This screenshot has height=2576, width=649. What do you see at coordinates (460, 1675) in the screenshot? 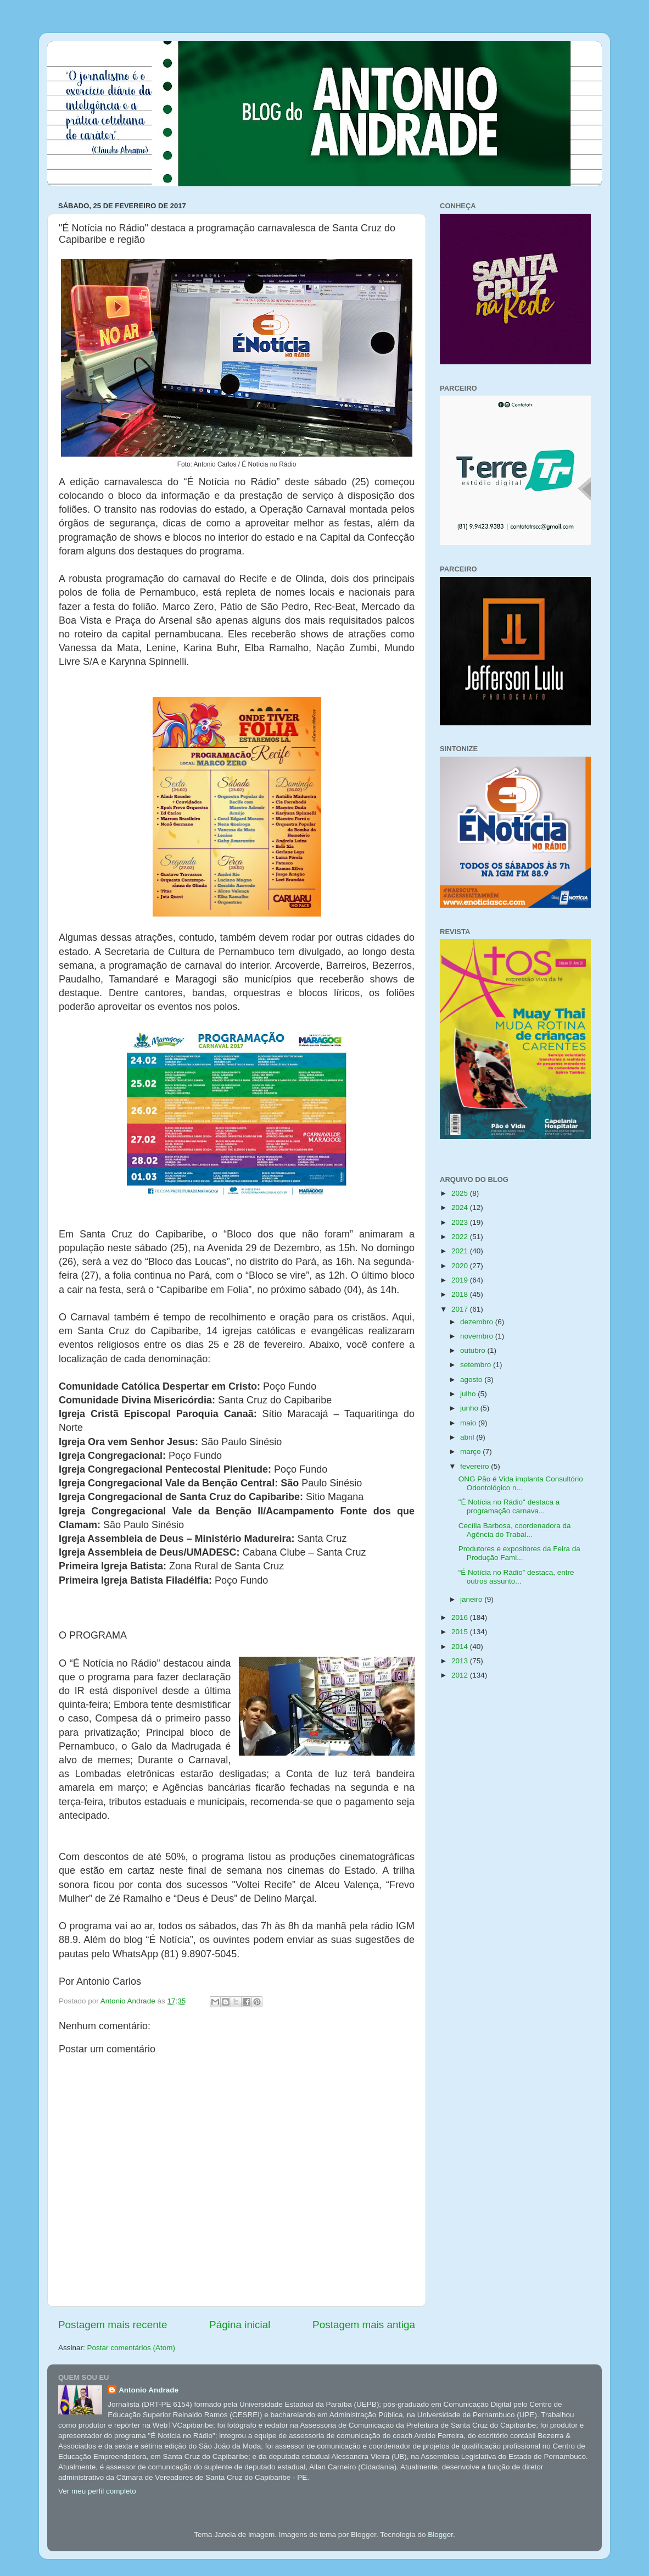
I see `2012` at bounding box center [460, 1675].